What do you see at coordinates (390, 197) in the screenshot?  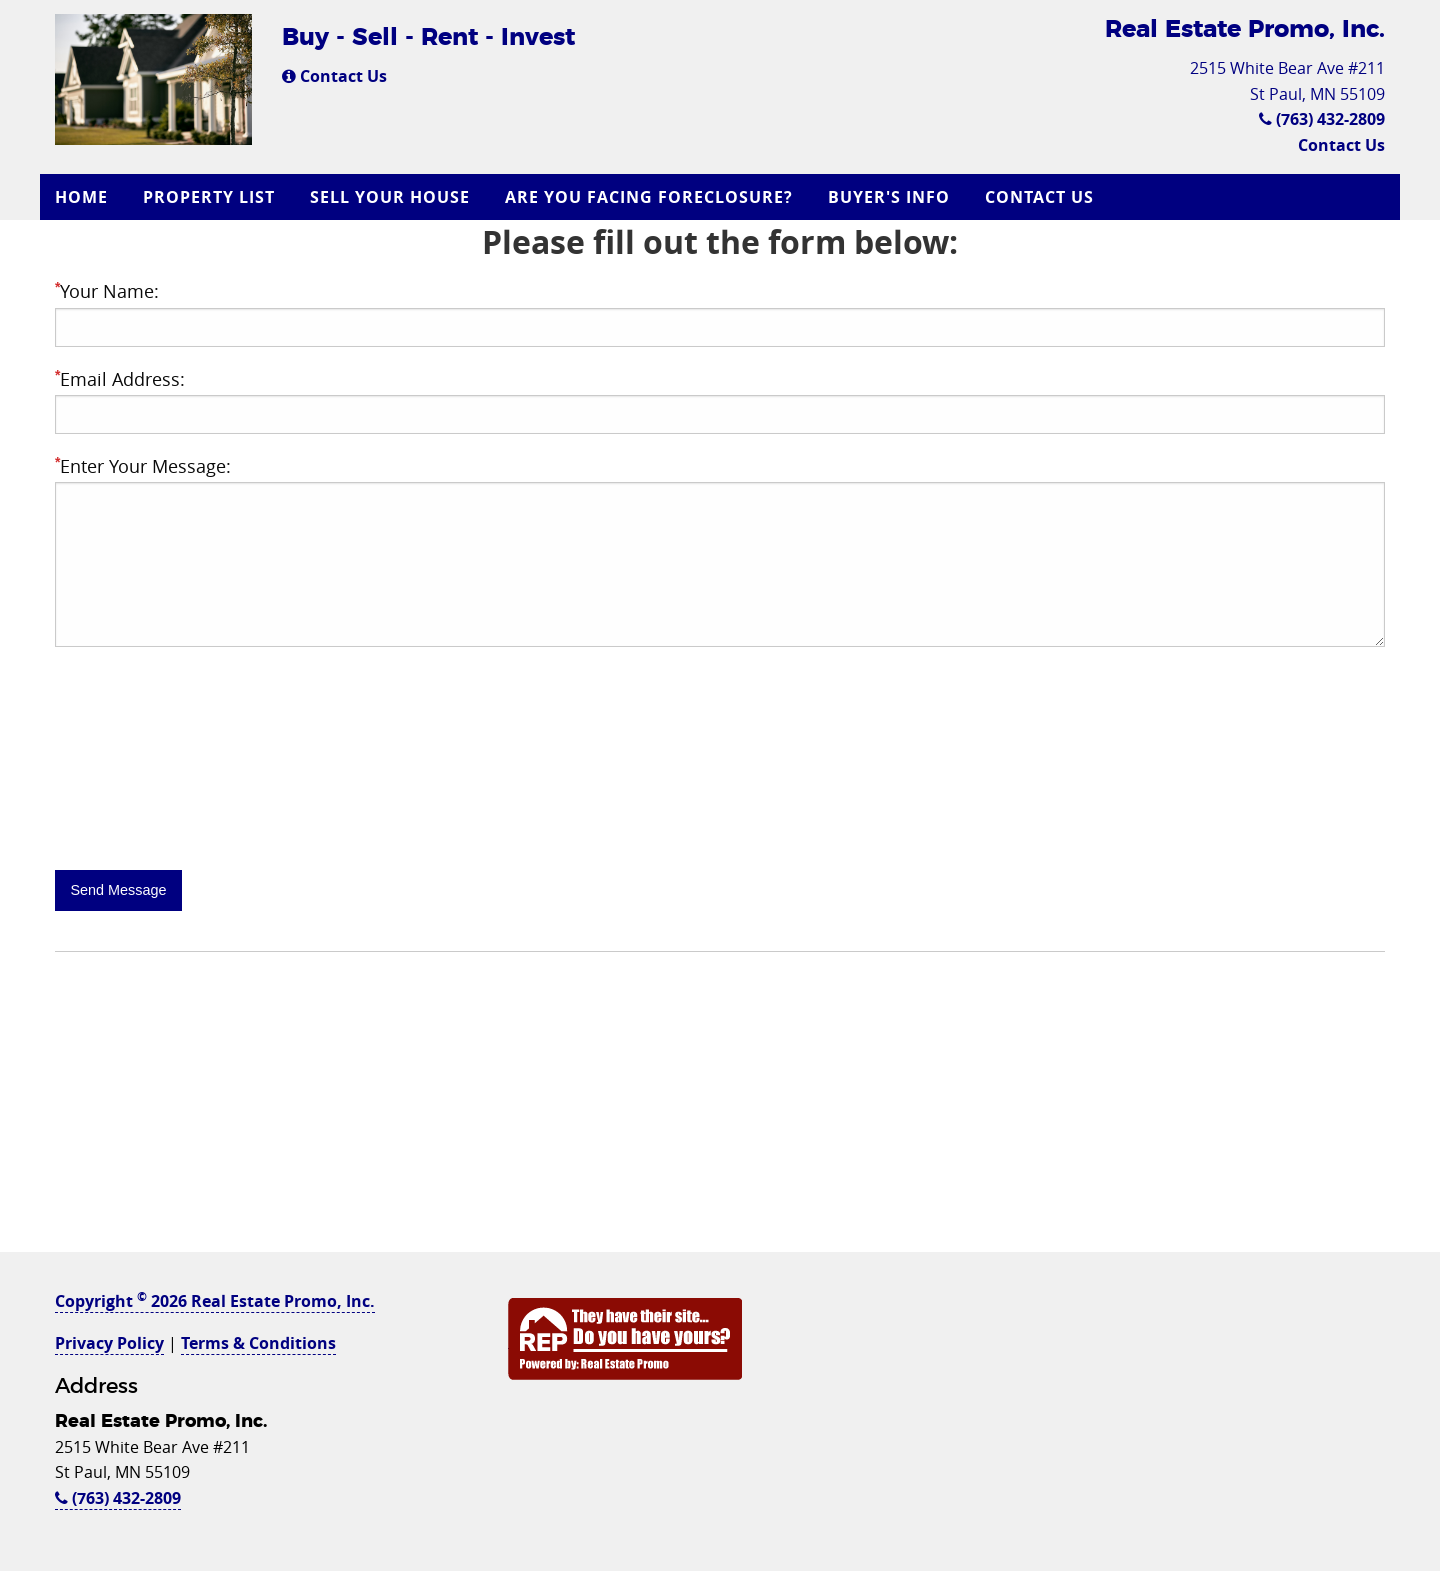 I see `Sell Your House` at bounding box center [390, 197].